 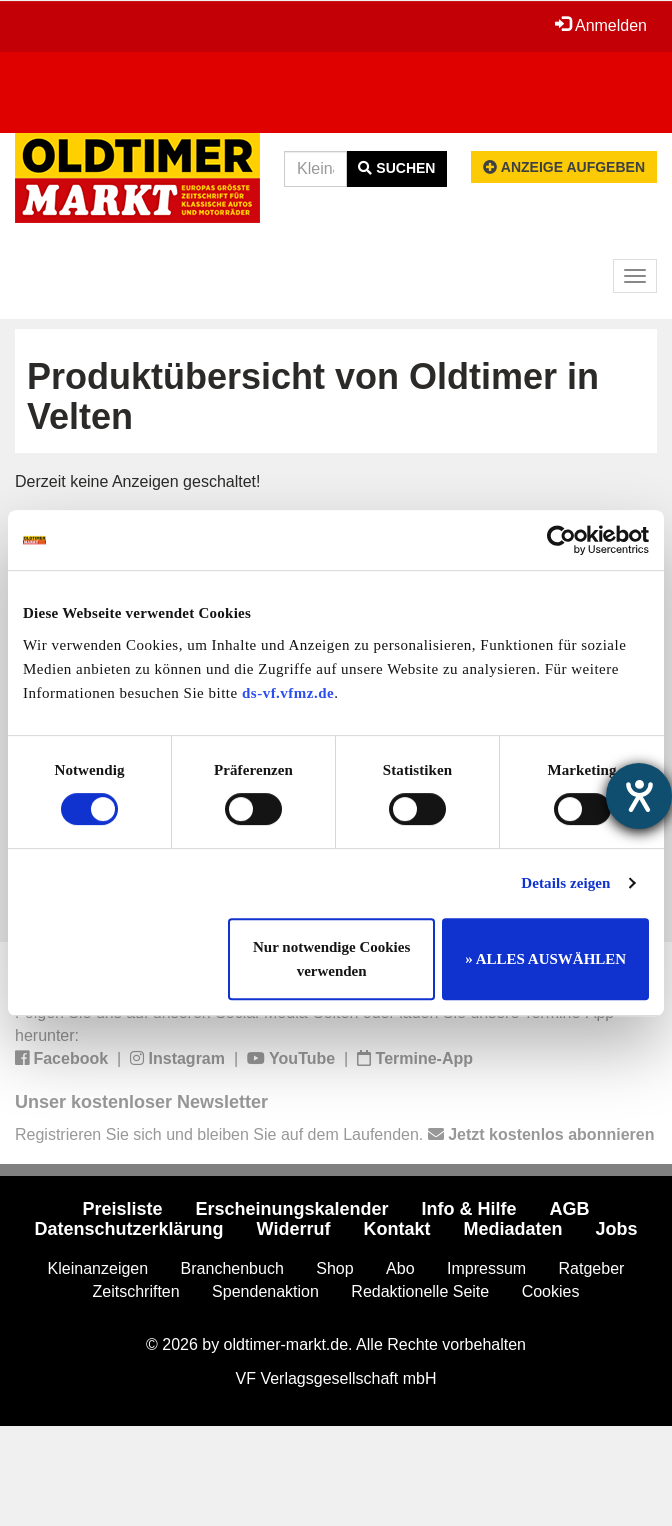 I want to click on Shop, so click(x=334, y=1268).